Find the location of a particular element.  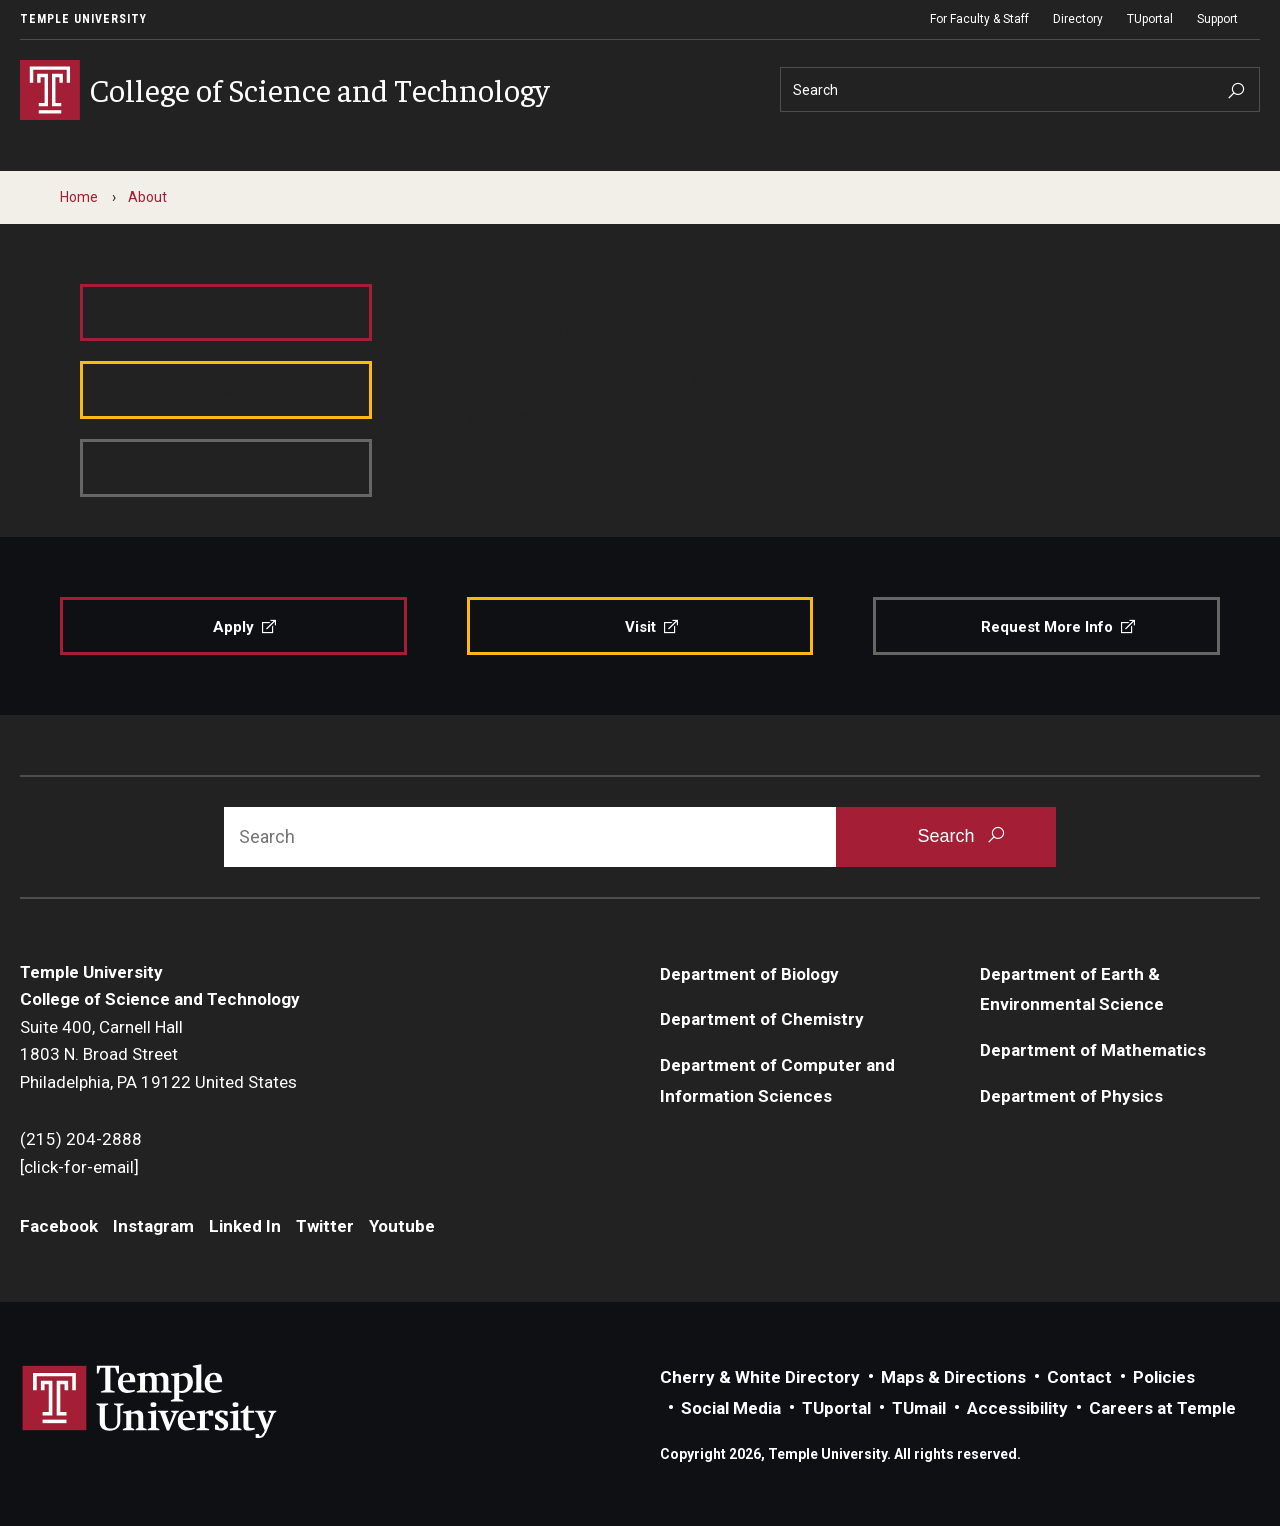

Home is located at coordinates (79, 197).